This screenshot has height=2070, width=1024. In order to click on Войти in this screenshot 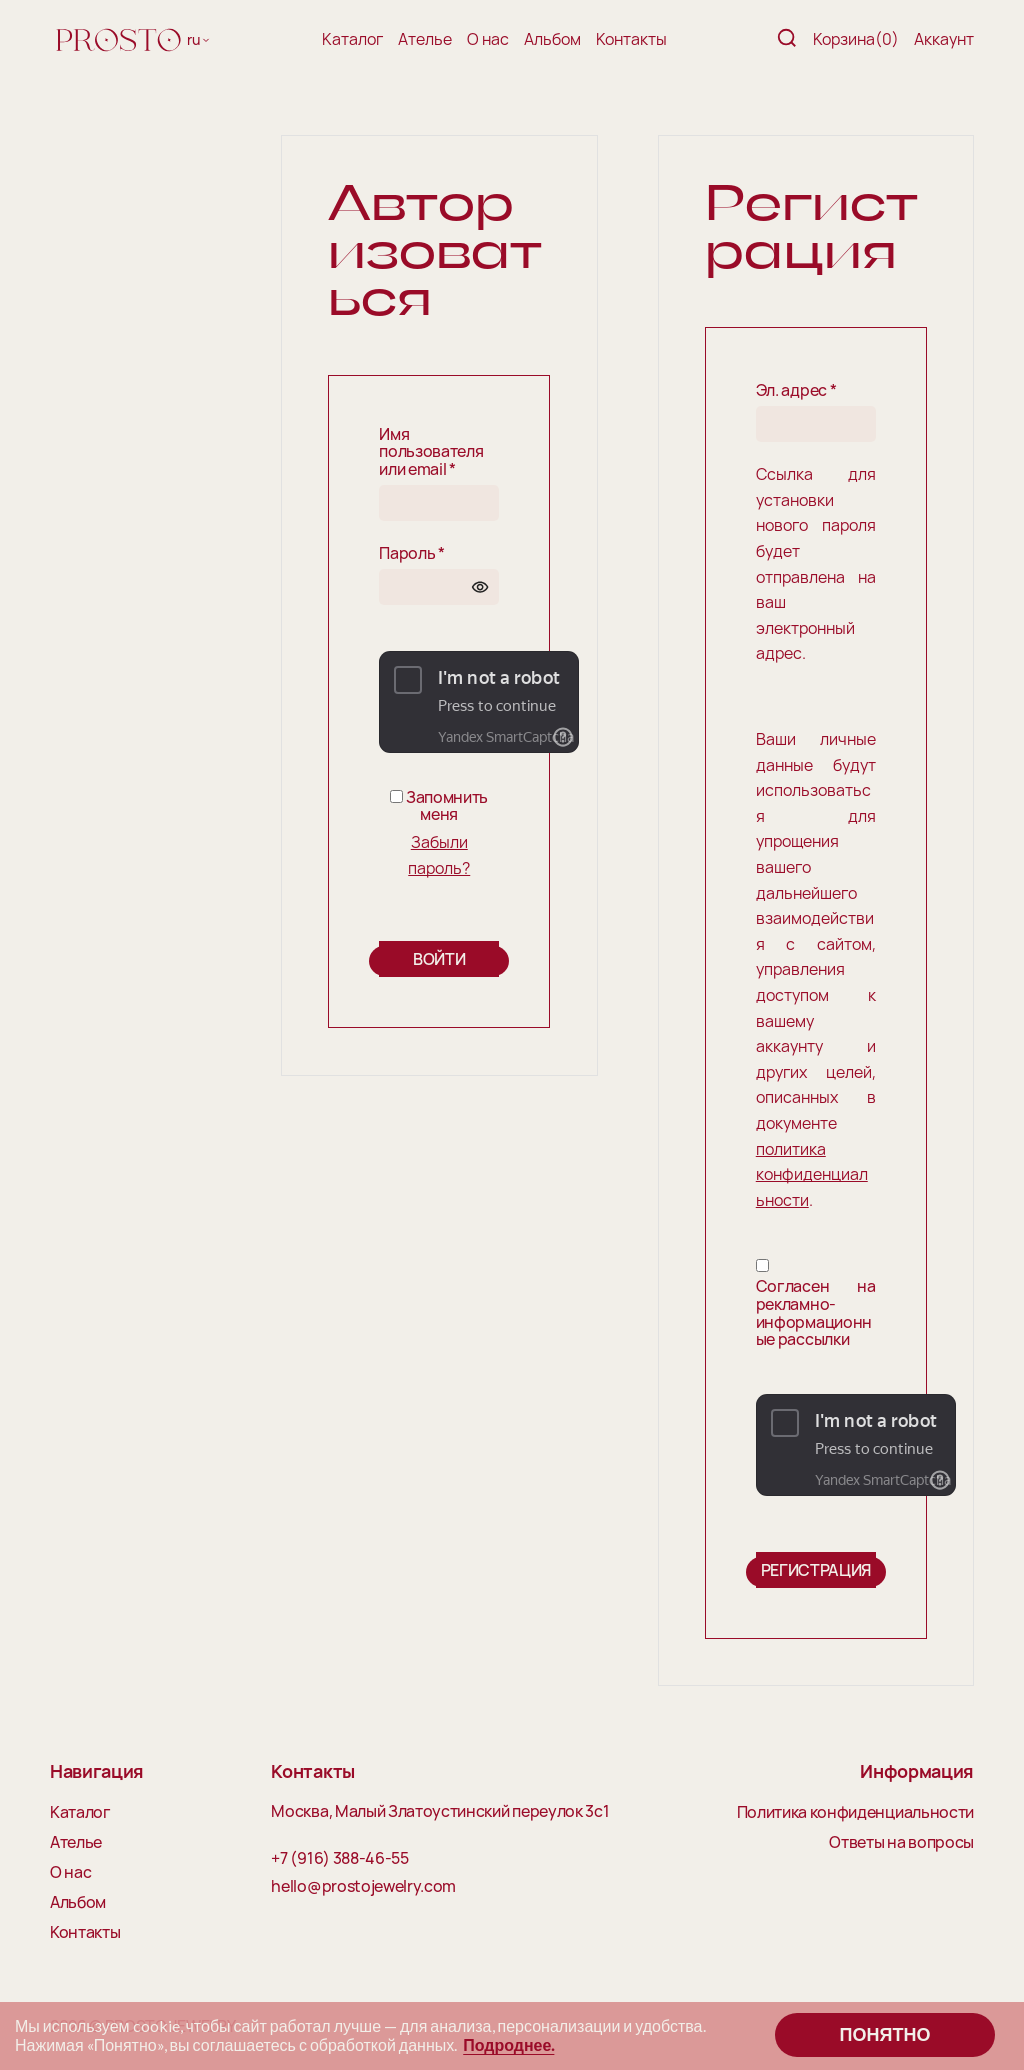, I will do `click(439, 959)`.